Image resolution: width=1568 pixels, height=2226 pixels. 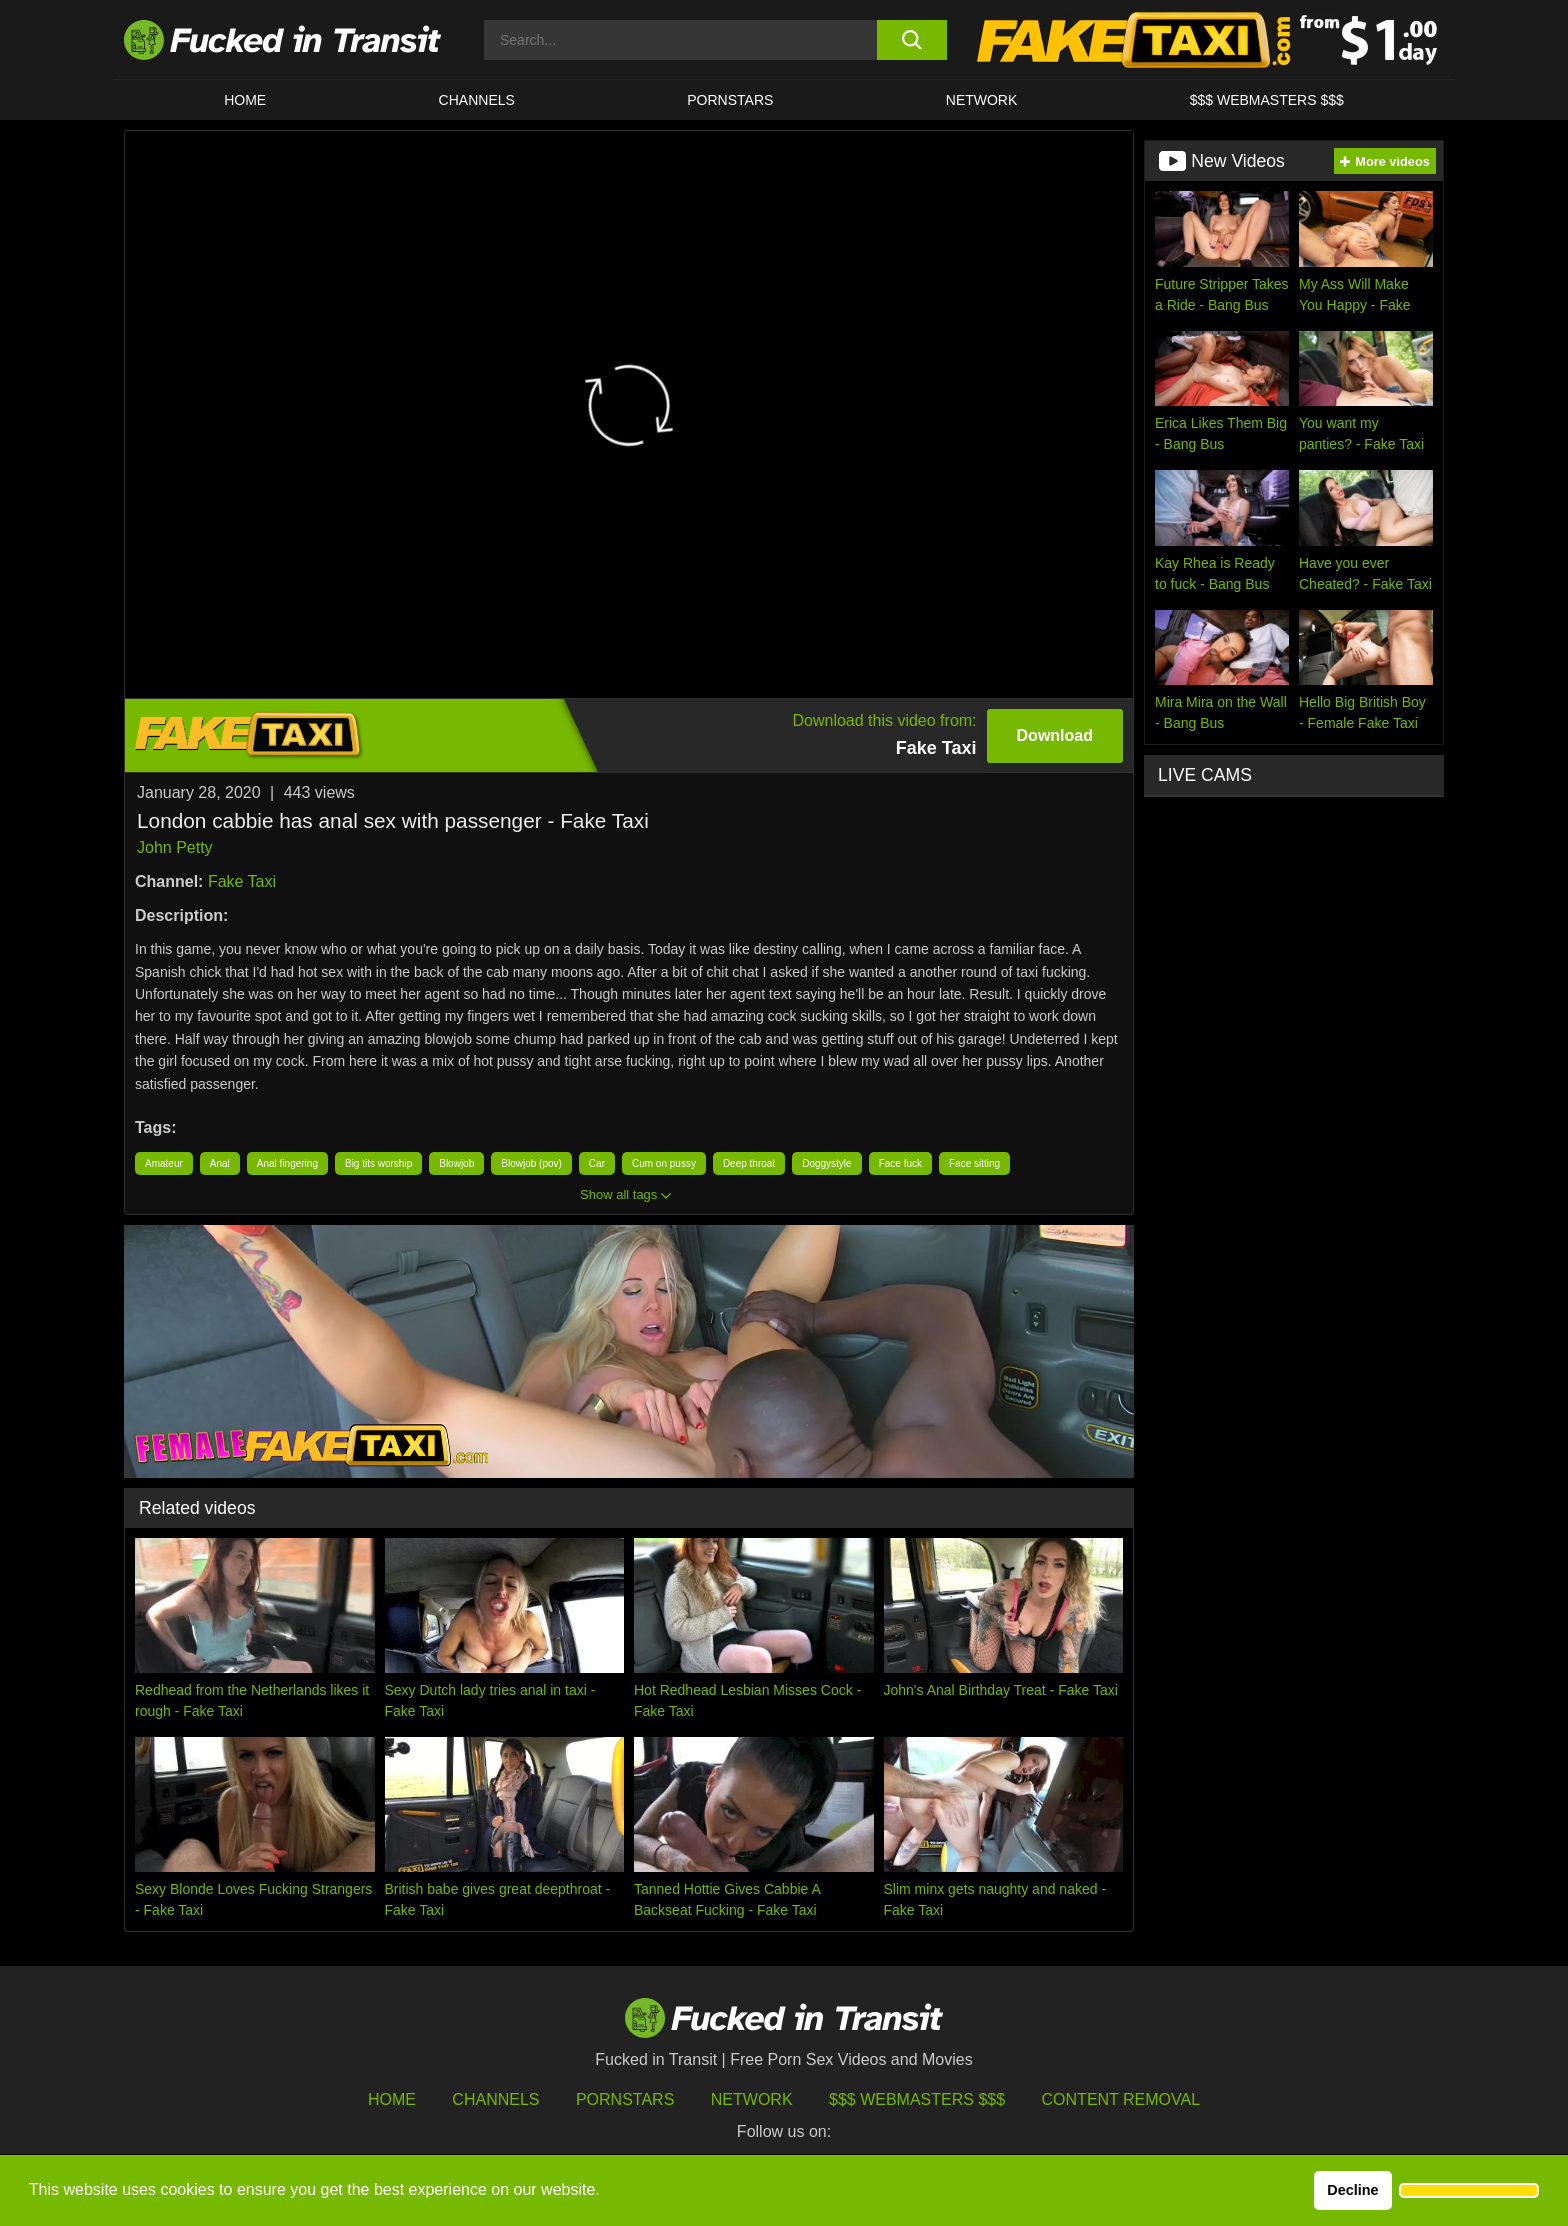 What do you see at coordinates (175, 847) in the screenshot?
I see `John Petty` at bounding box center [175, 847].